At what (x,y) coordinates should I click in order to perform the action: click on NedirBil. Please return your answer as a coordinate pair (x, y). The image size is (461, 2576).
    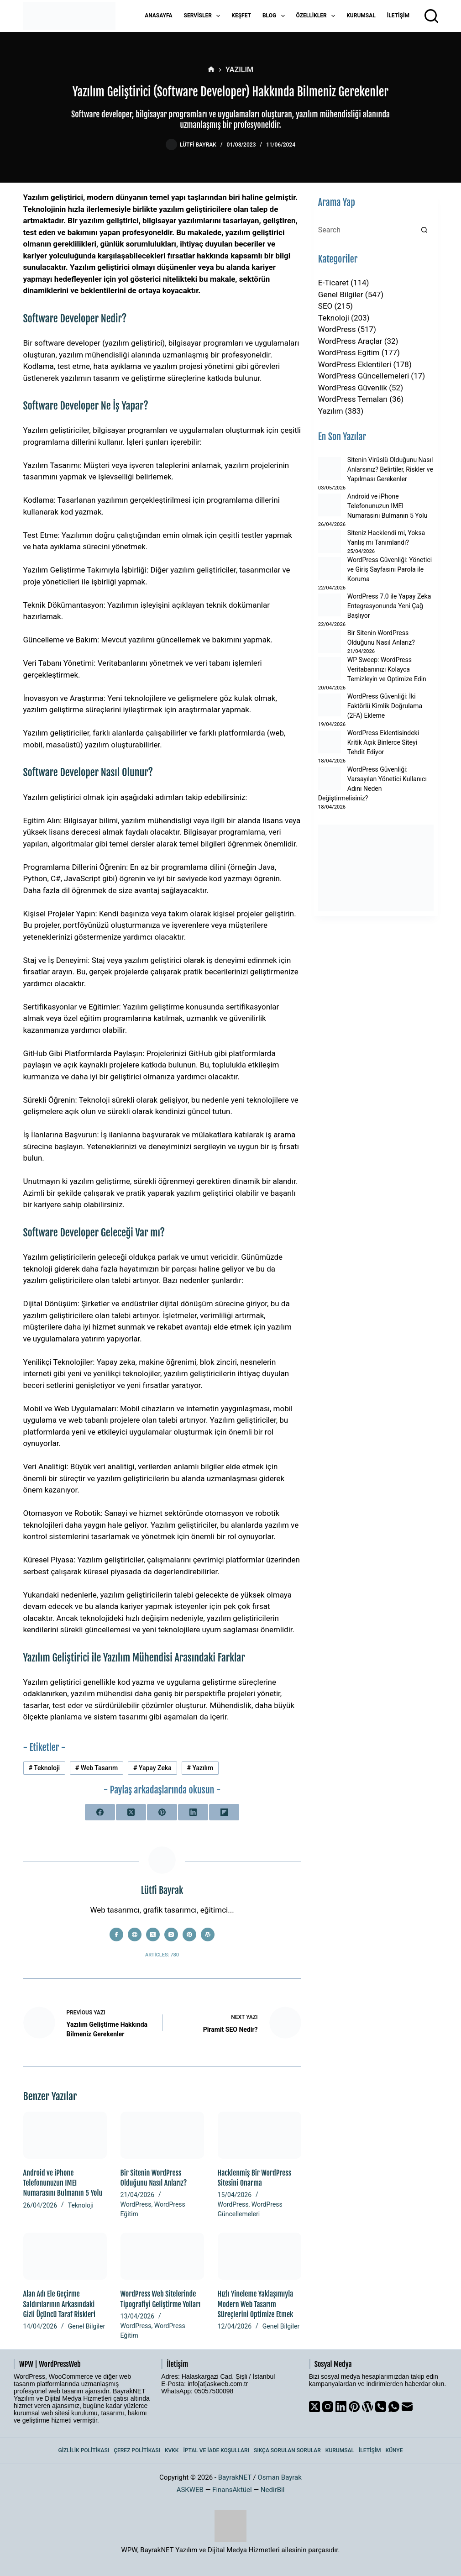
    Looking at the image, I should click on (273, 2490).